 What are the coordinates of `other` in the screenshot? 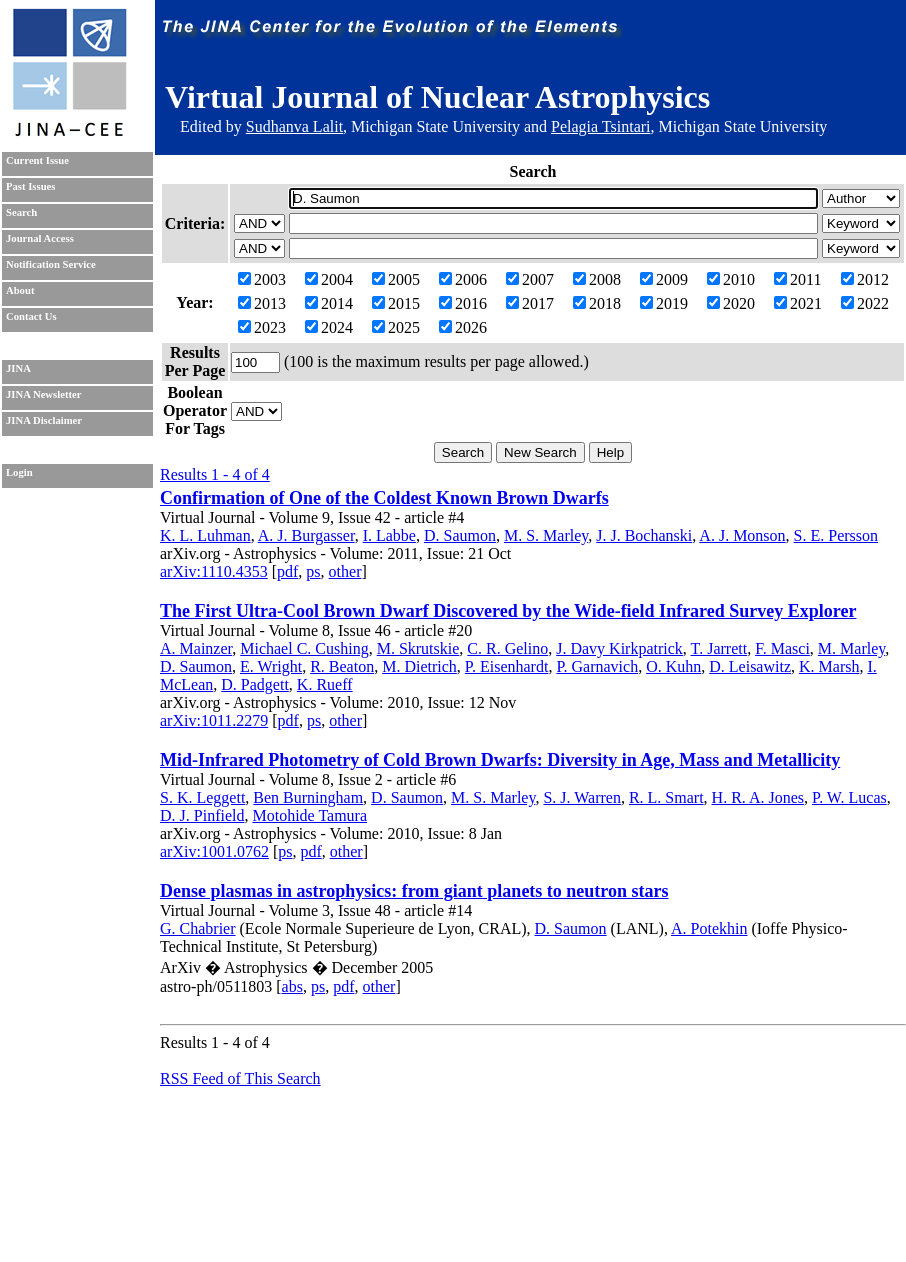 It's located at (345, 571).